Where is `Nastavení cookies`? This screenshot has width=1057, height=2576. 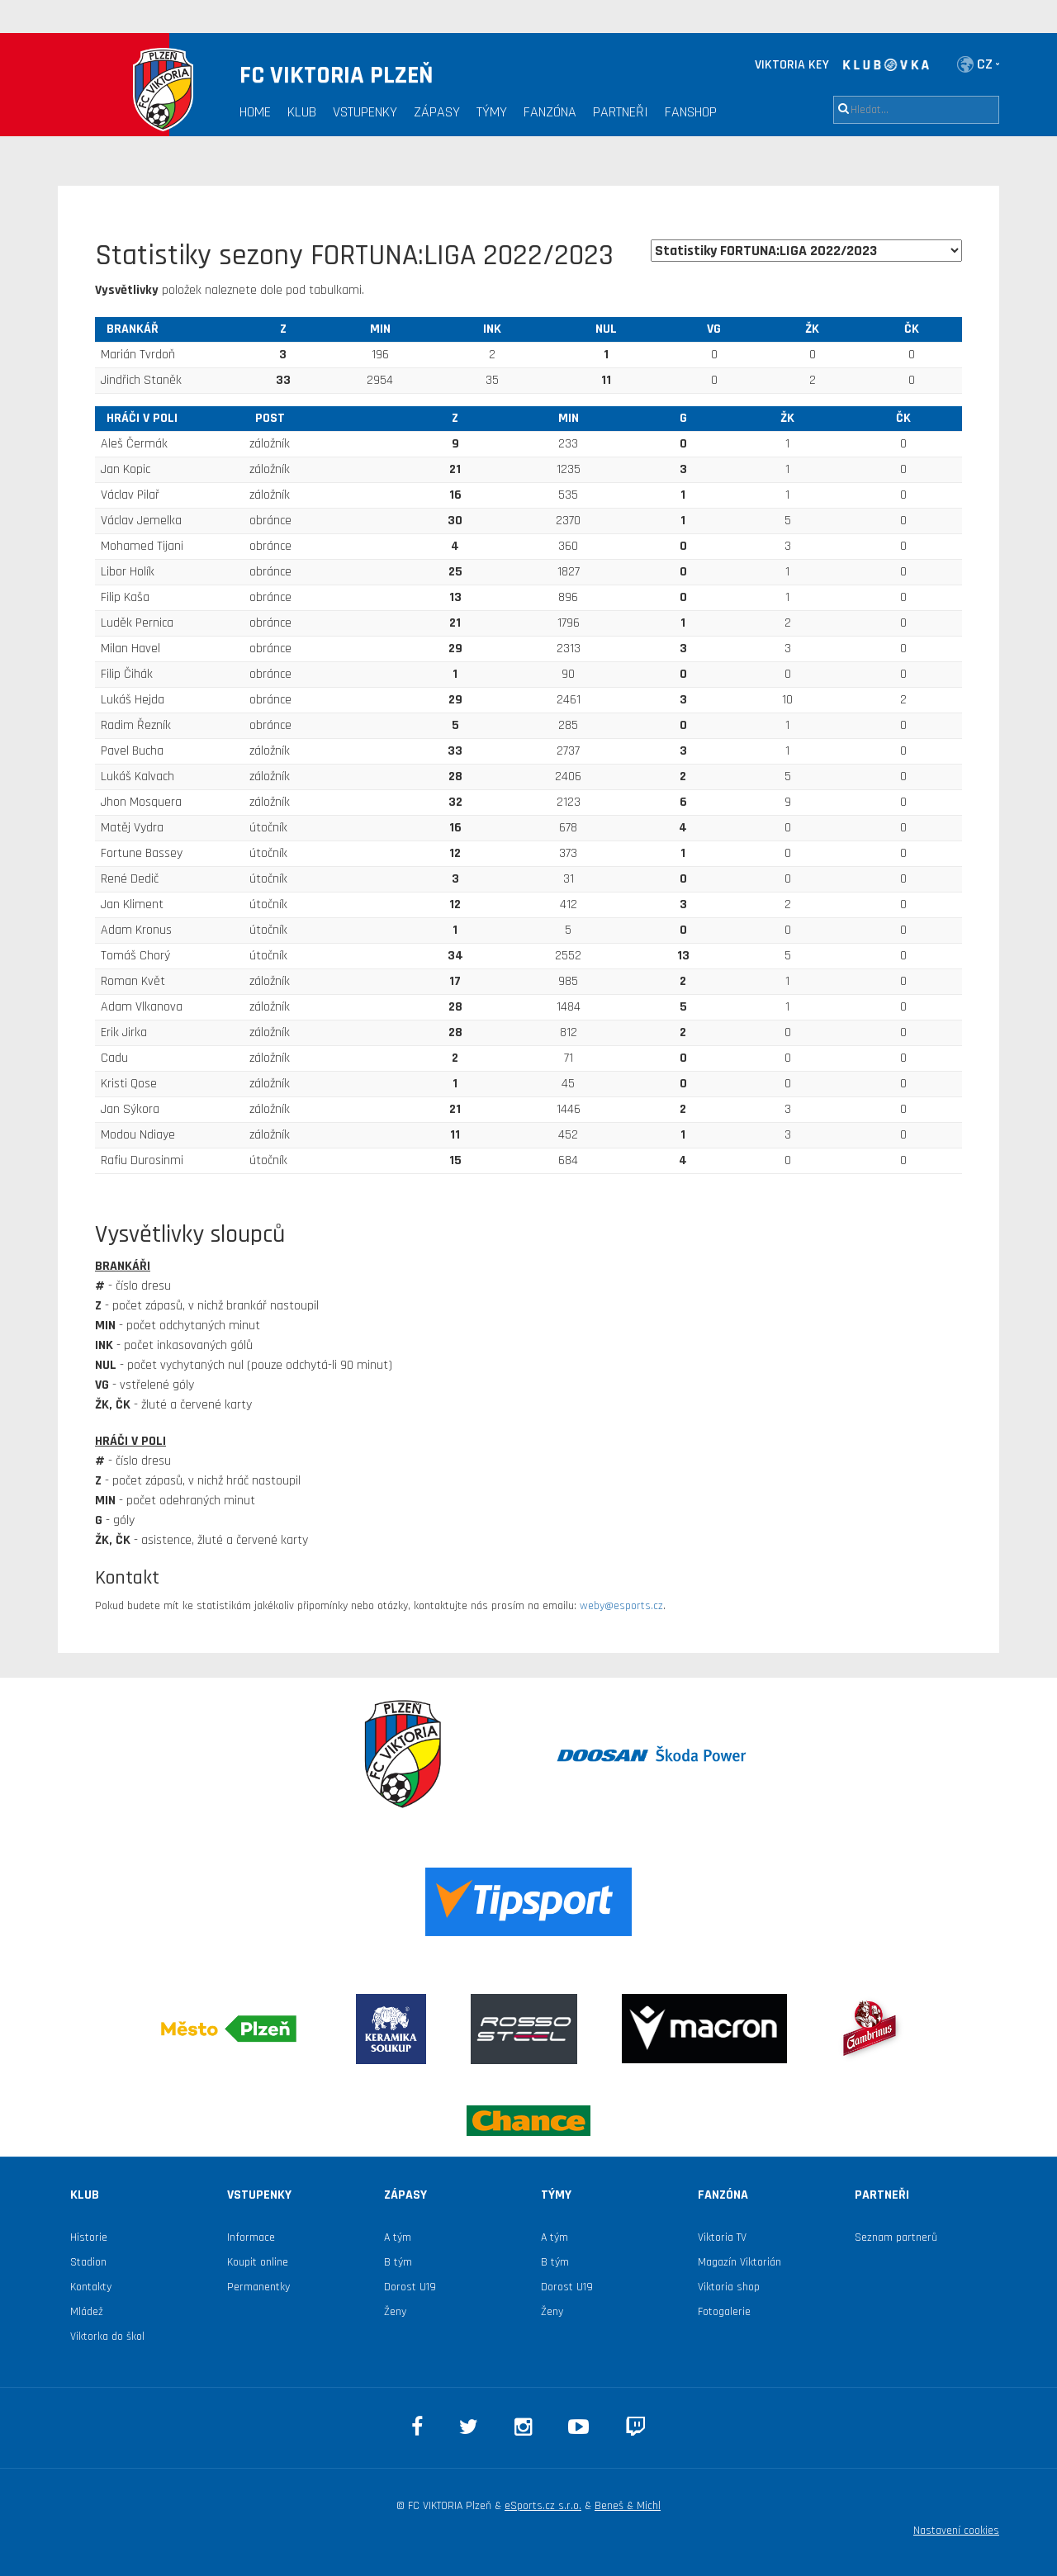
Nastavení cookies is located at coordinates (956, 2530).